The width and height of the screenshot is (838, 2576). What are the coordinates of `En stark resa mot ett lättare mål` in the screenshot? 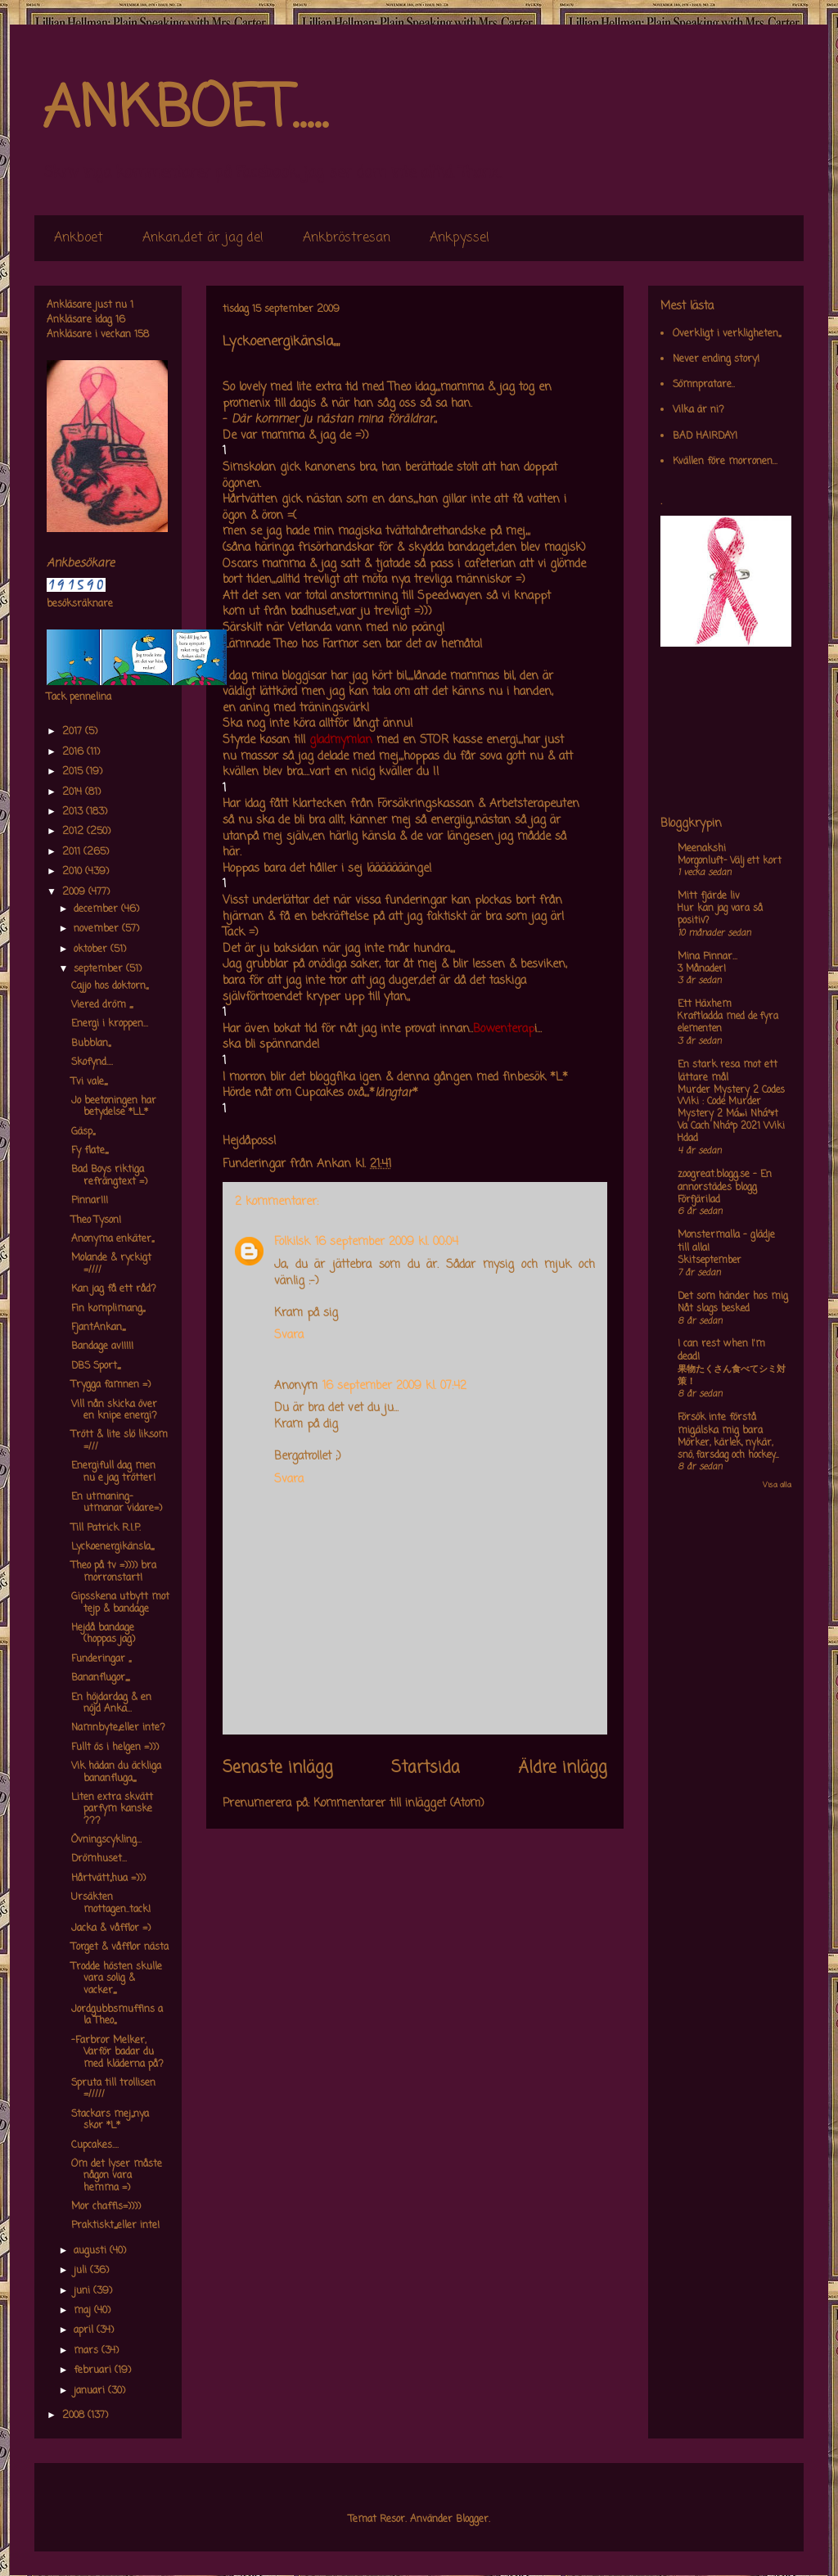 It's located at (727, 1071).